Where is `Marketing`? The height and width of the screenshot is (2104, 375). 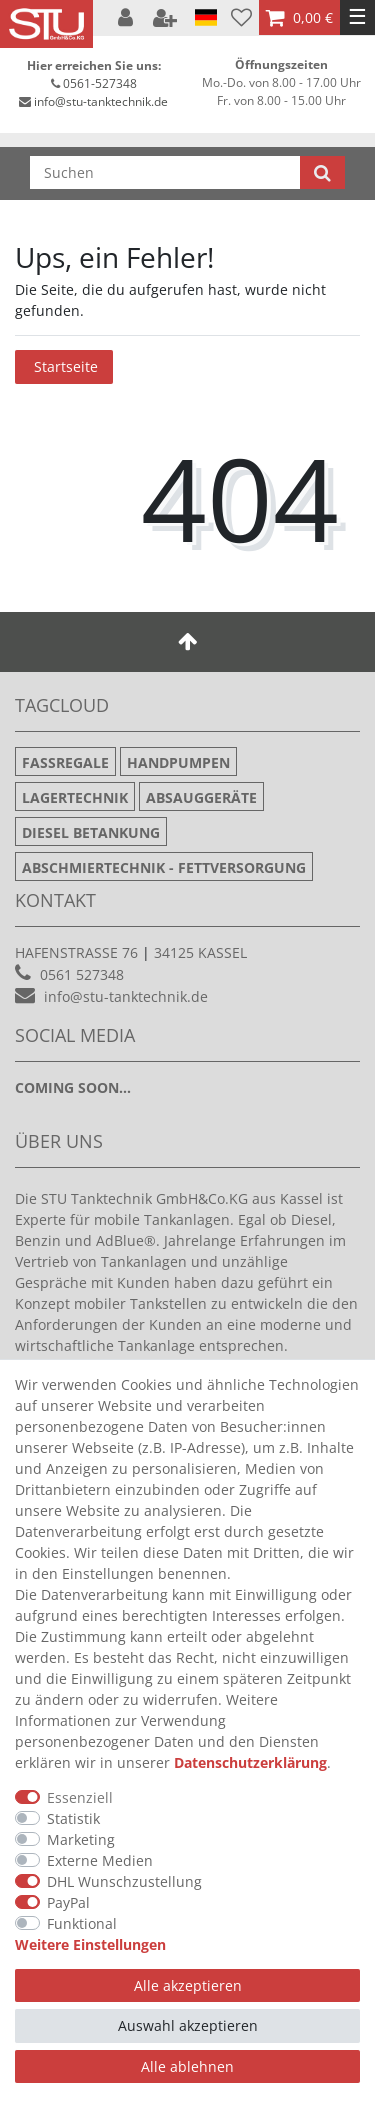 Marketing is located at coordinates (81, 1839).